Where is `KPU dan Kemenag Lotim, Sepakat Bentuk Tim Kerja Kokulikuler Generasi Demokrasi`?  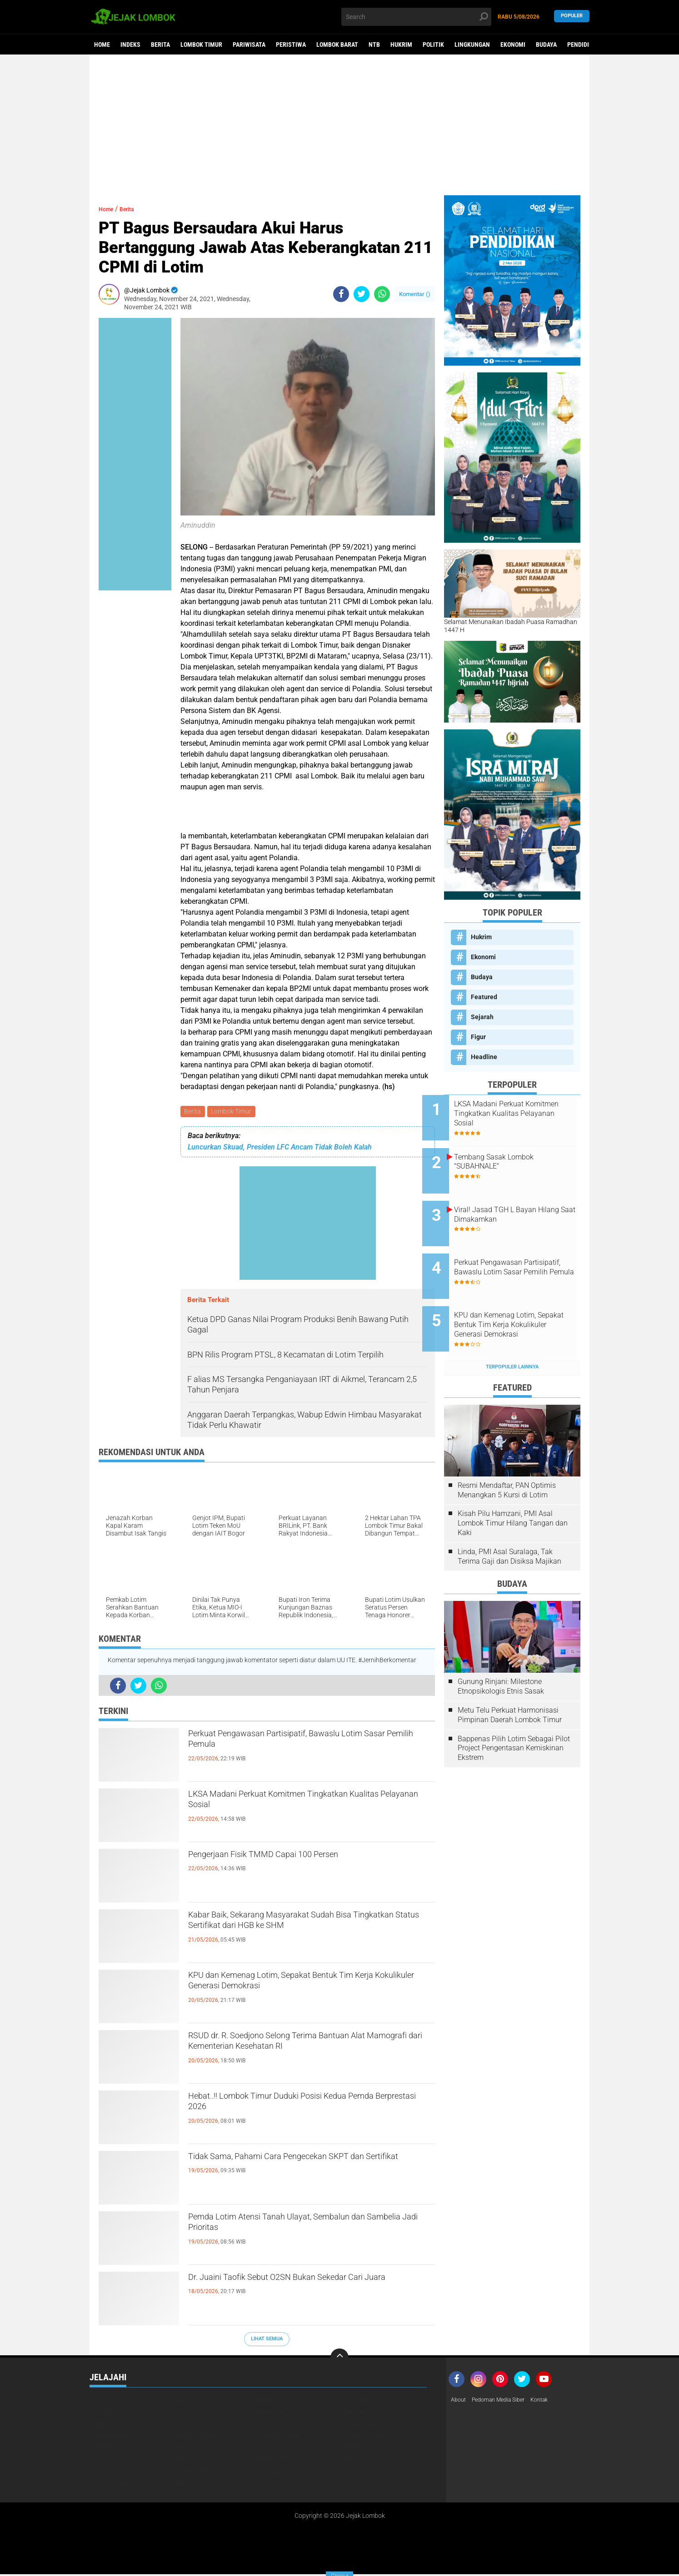 KPU dan Kemenag Lotim, Sepakat Bentuk Tim Kerja Kokulikuler Generasi Demokrasi is located at coordinates (306, 1986).